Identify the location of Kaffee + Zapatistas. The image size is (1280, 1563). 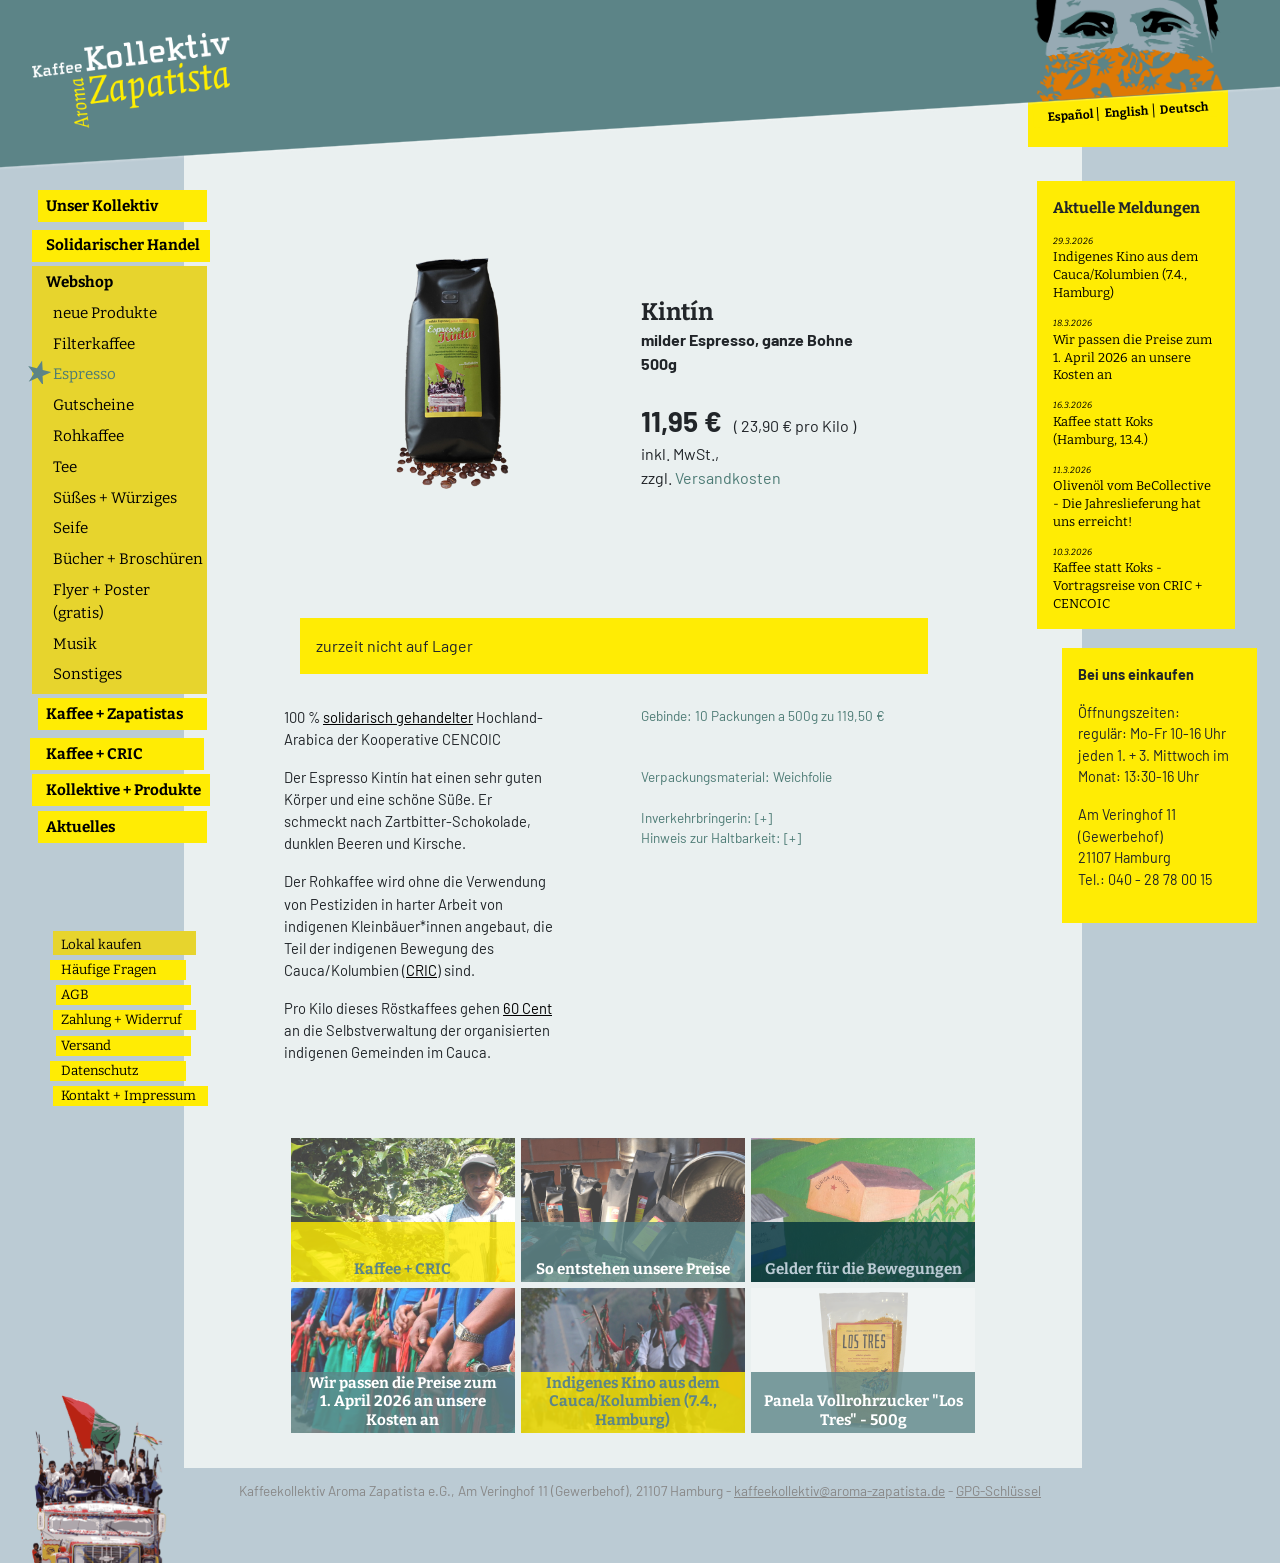
(114, 714).